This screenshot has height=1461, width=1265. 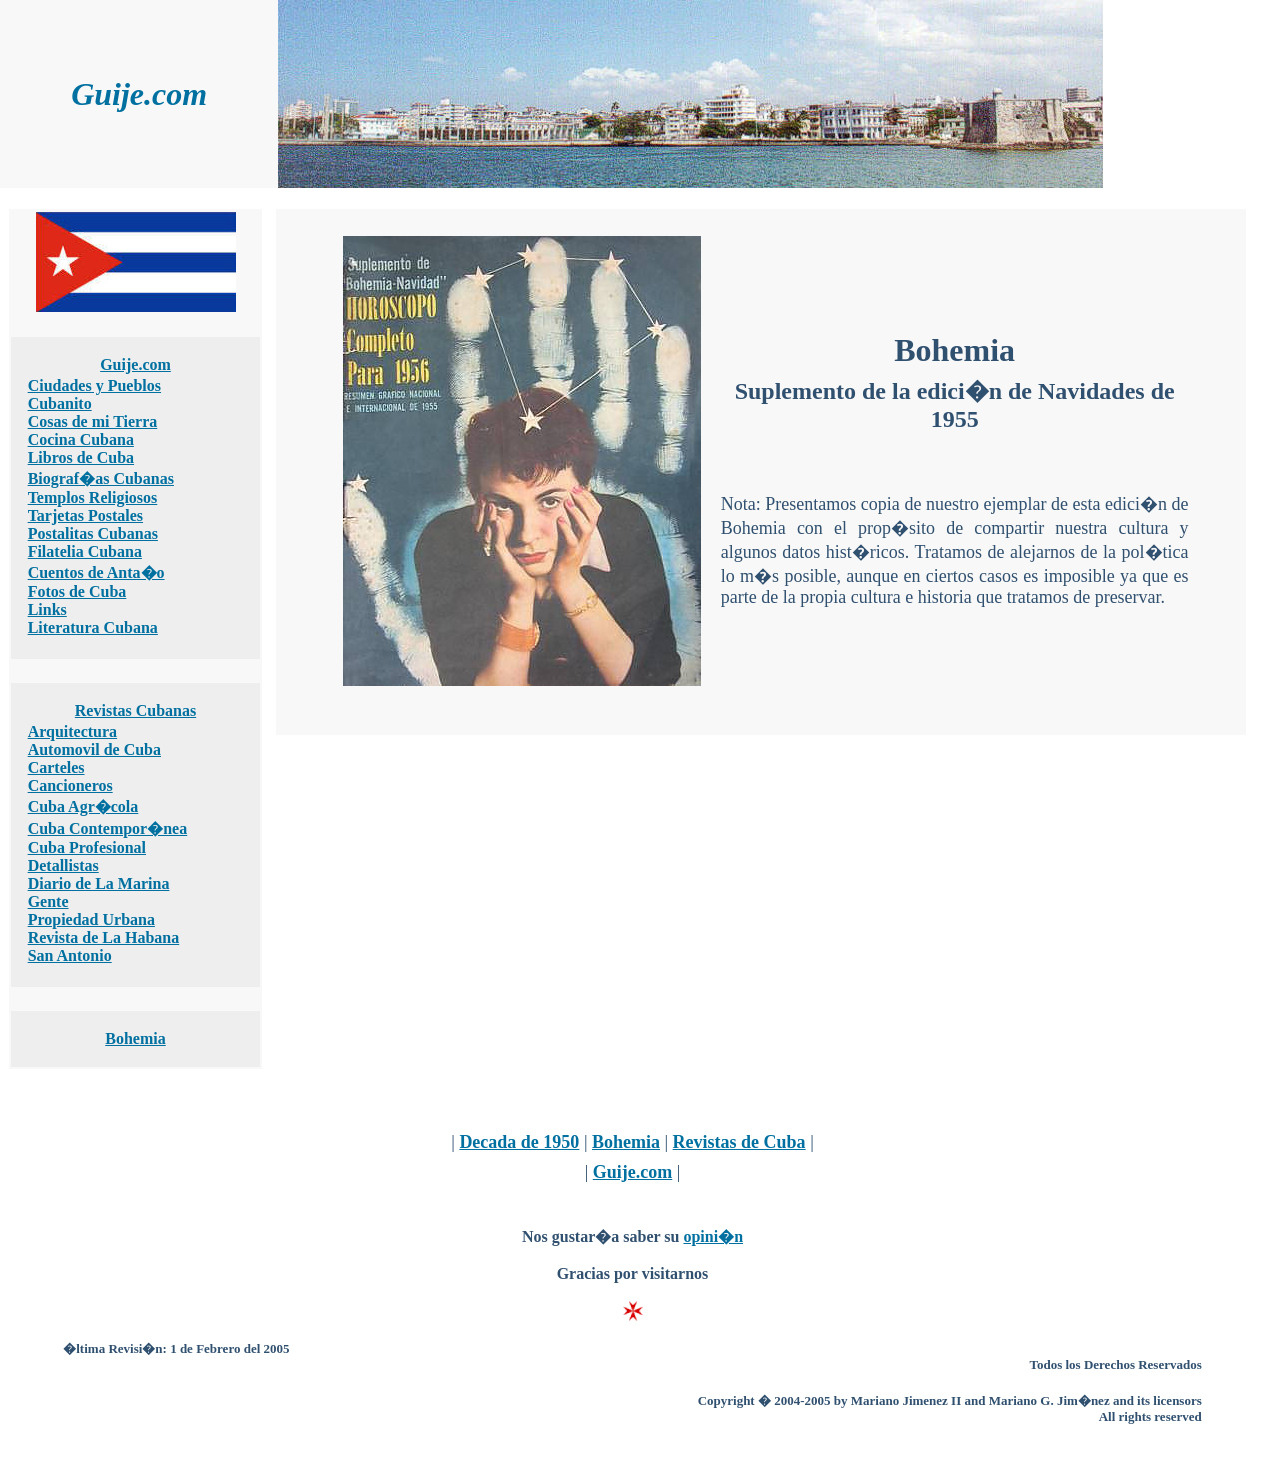 I want to click on Gente, so click(x=48, y=901).